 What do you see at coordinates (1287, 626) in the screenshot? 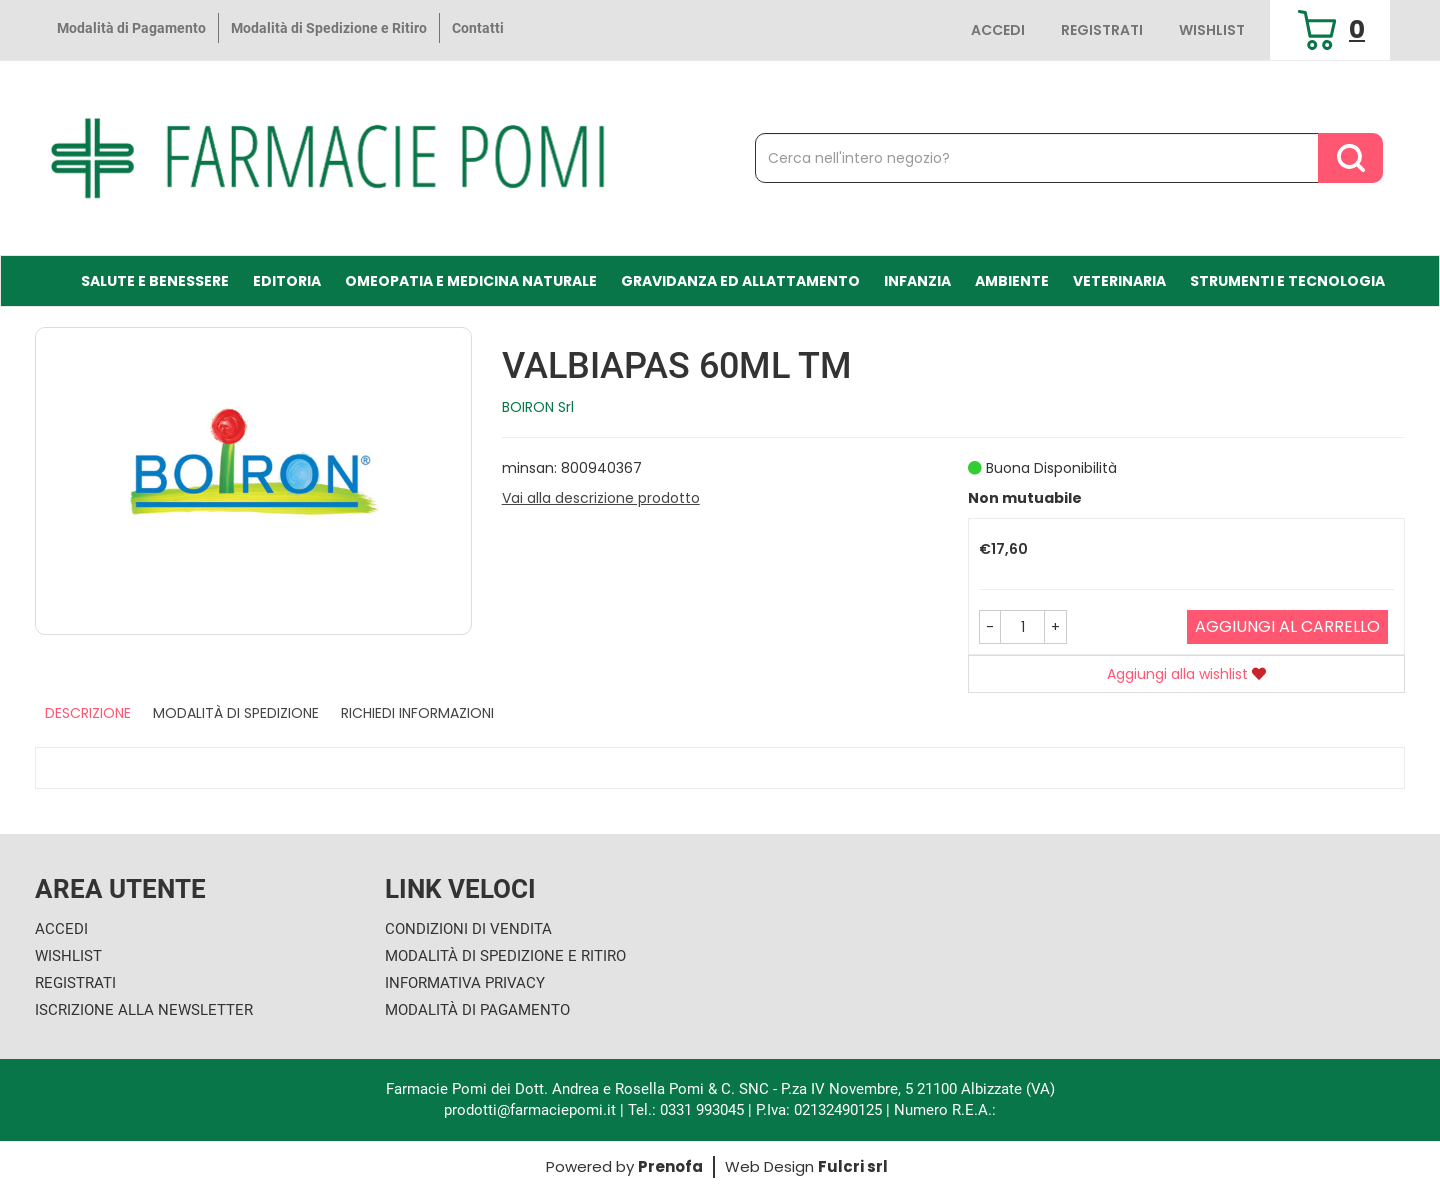
I see `Aggiungi al carrello` at bounding box center [1287, 626].